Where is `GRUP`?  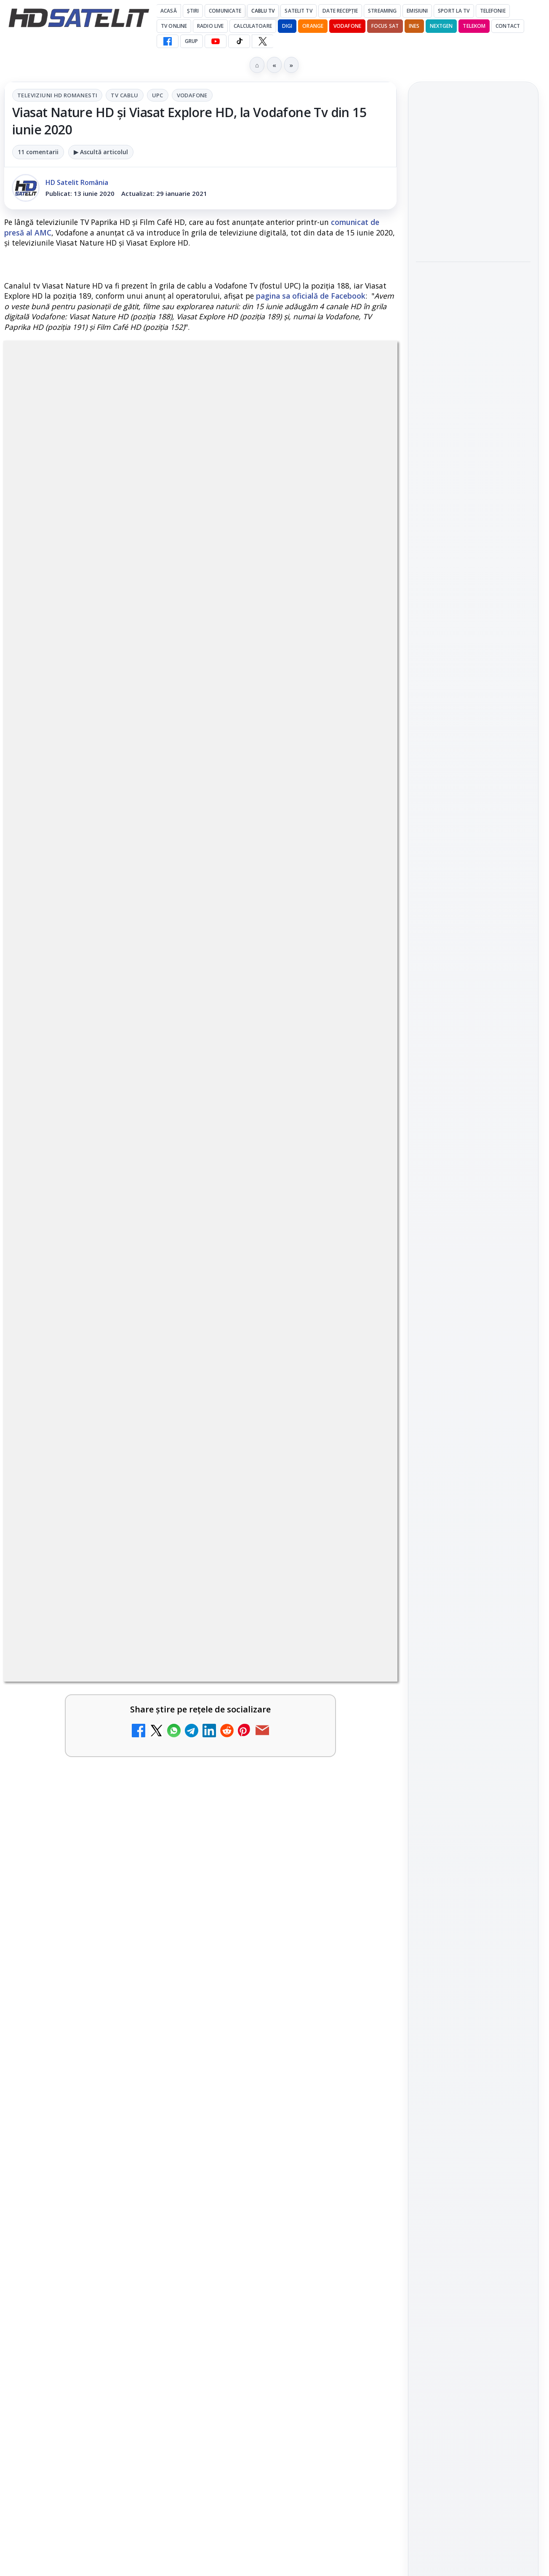 GRUP is located at coordinates (191, 41).